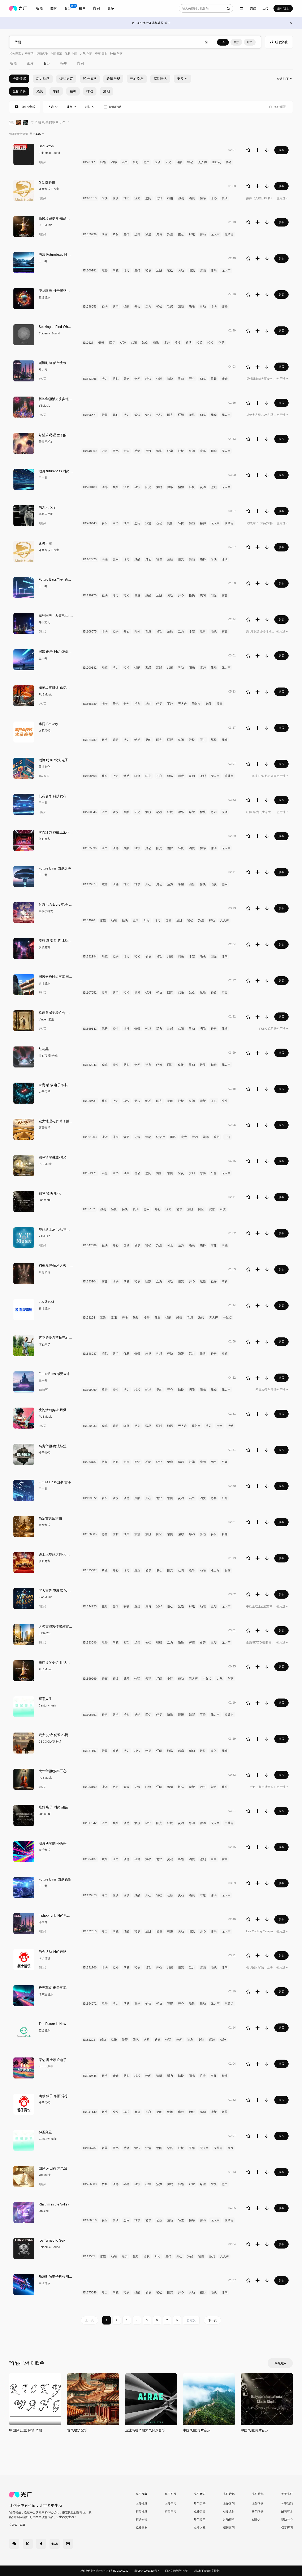  Describe the element at coordinates (56, 471) in the screenshot. I see `潮流 futurebass 时尚 电子` at that location.